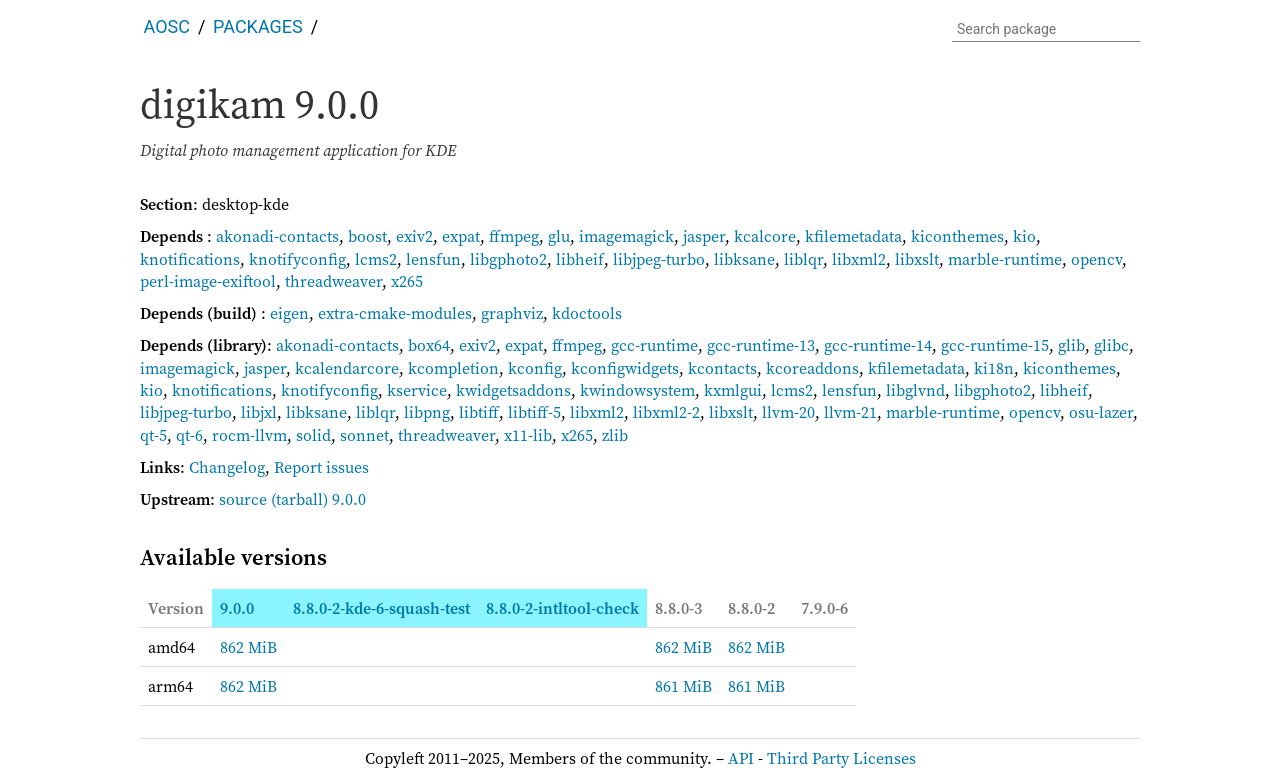 The height and width of the screenshot is (777, 1280). What do you see at coordinates (1096, 259) in the screenshot?
I see `opencv` at bounding box center [1096, 259].